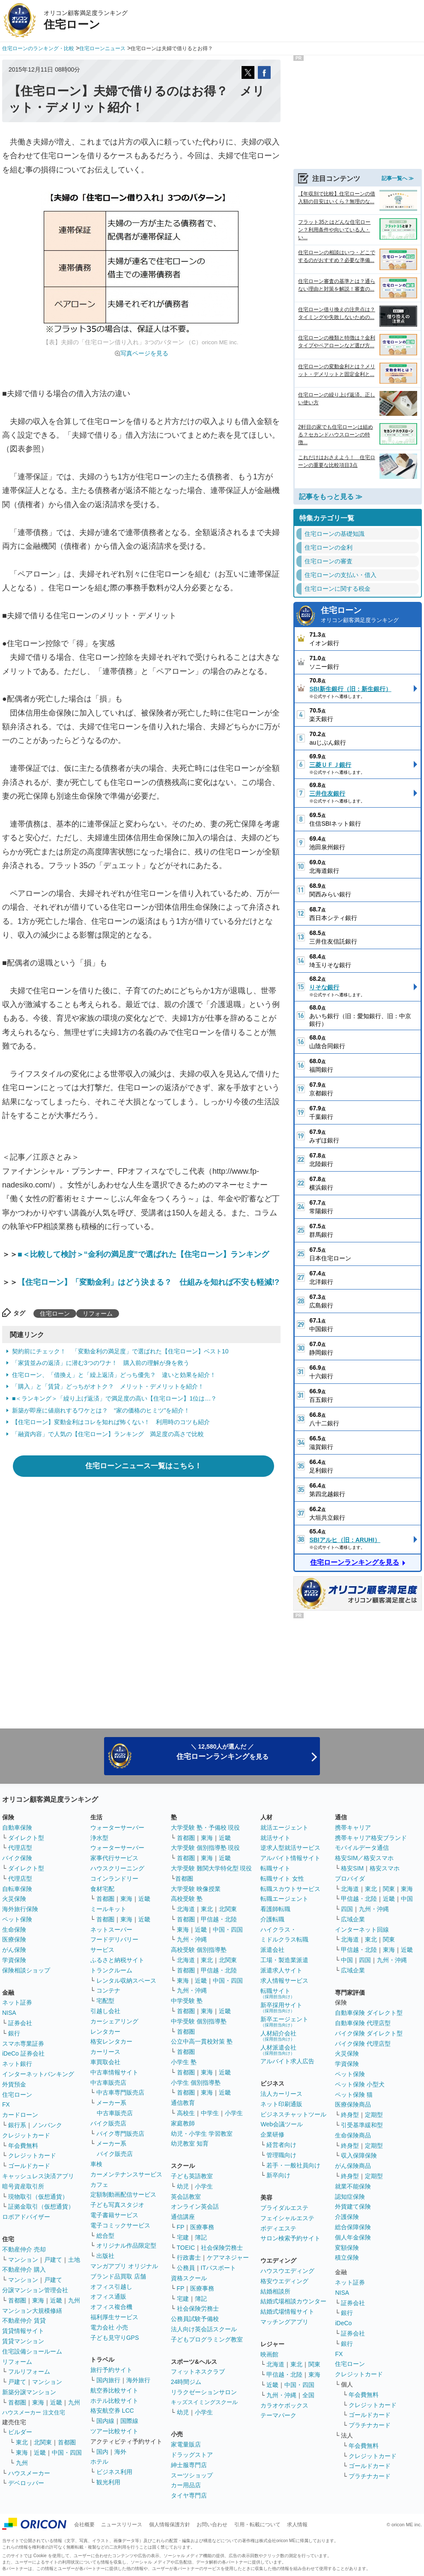 The height and width of the screenshot is (2576, 424). Describe the element at coordinates (186, 1909) in the screenshot. I see `北海道` at that location.